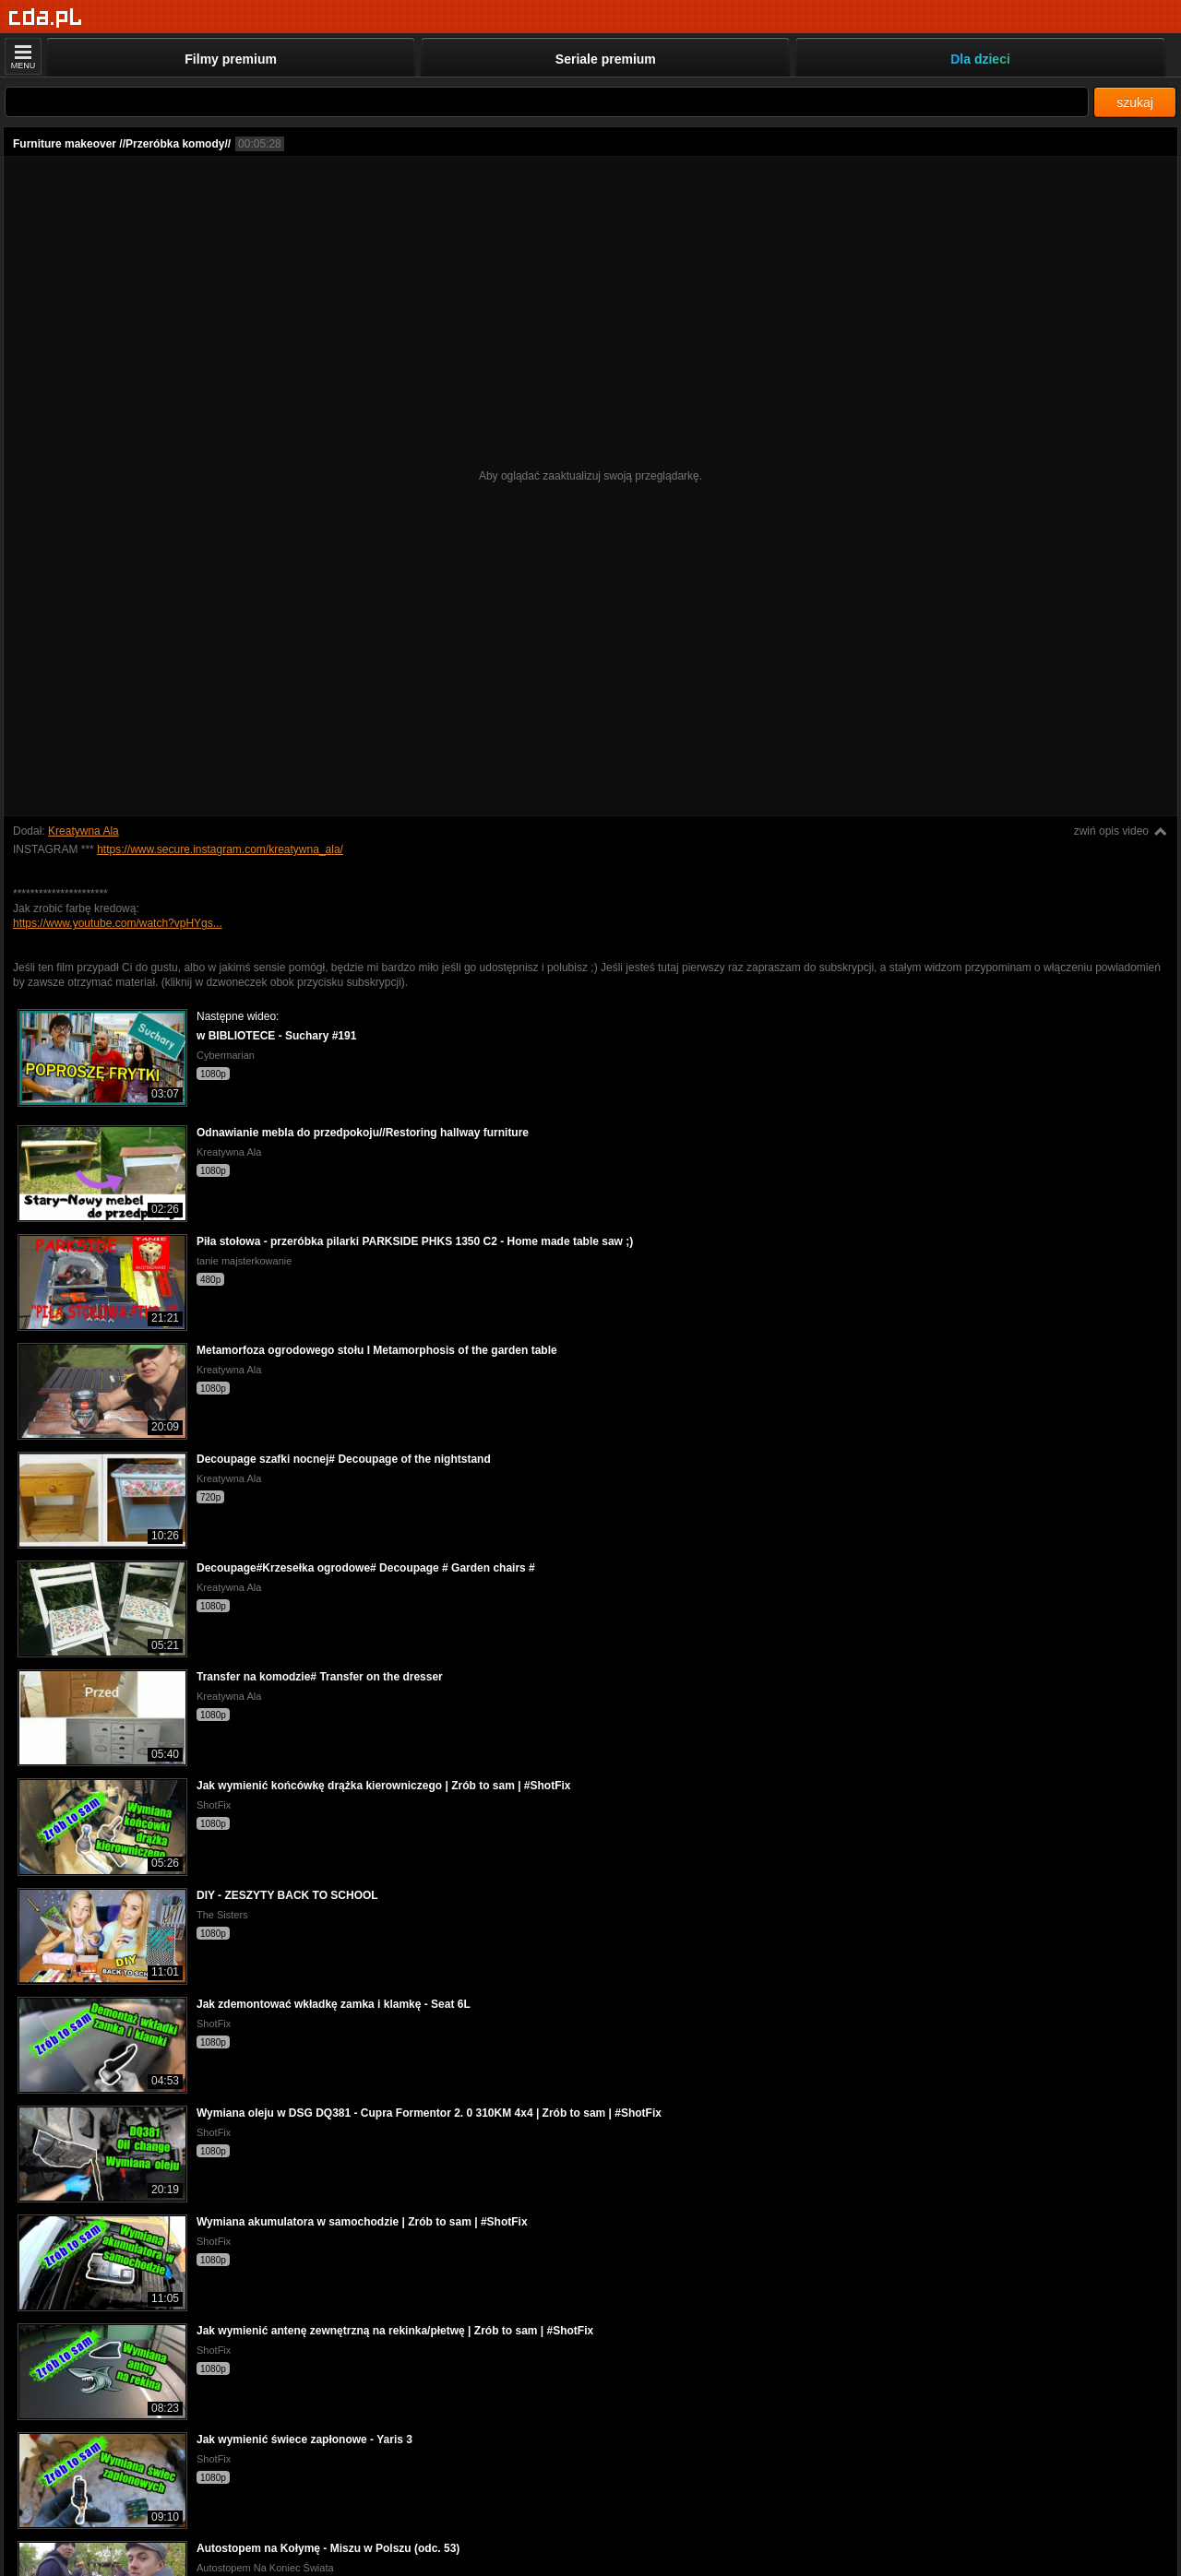 The image size is (1181, 2576). Describe the element at coordinates (83, 831) in the screenshot. I see `Kreatywna Ala` at that location.